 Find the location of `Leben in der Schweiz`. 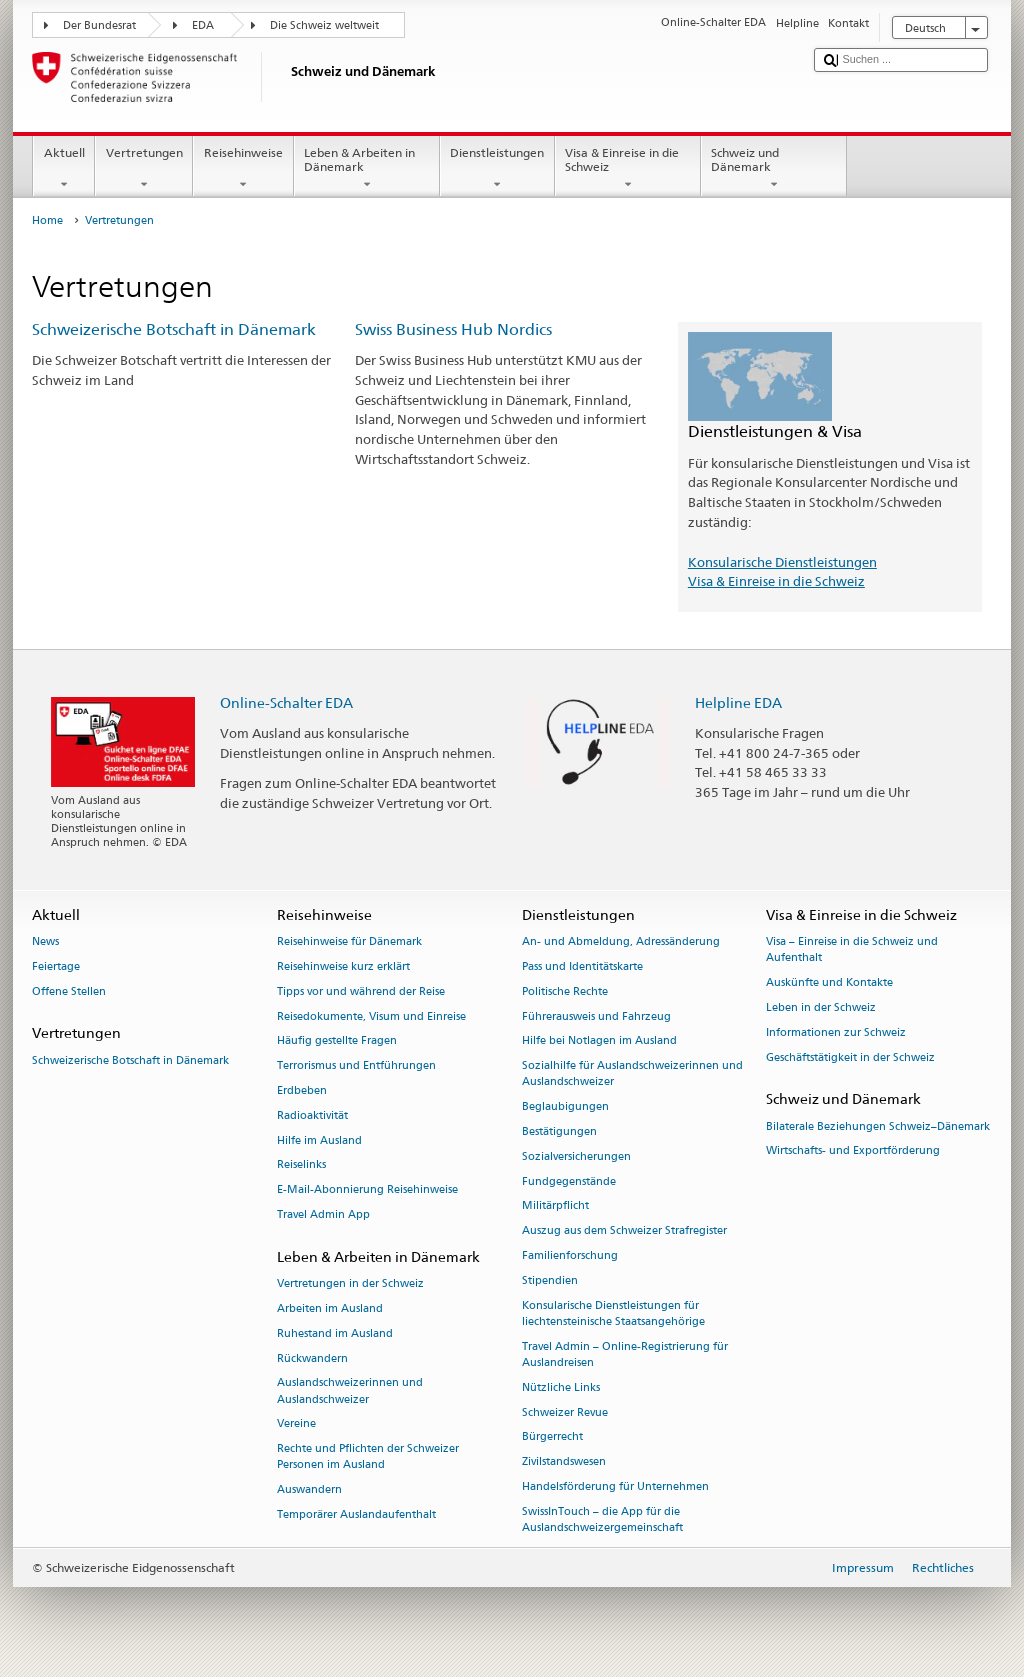

Leben in der Schweiz is located at coordinates (821, 1007).